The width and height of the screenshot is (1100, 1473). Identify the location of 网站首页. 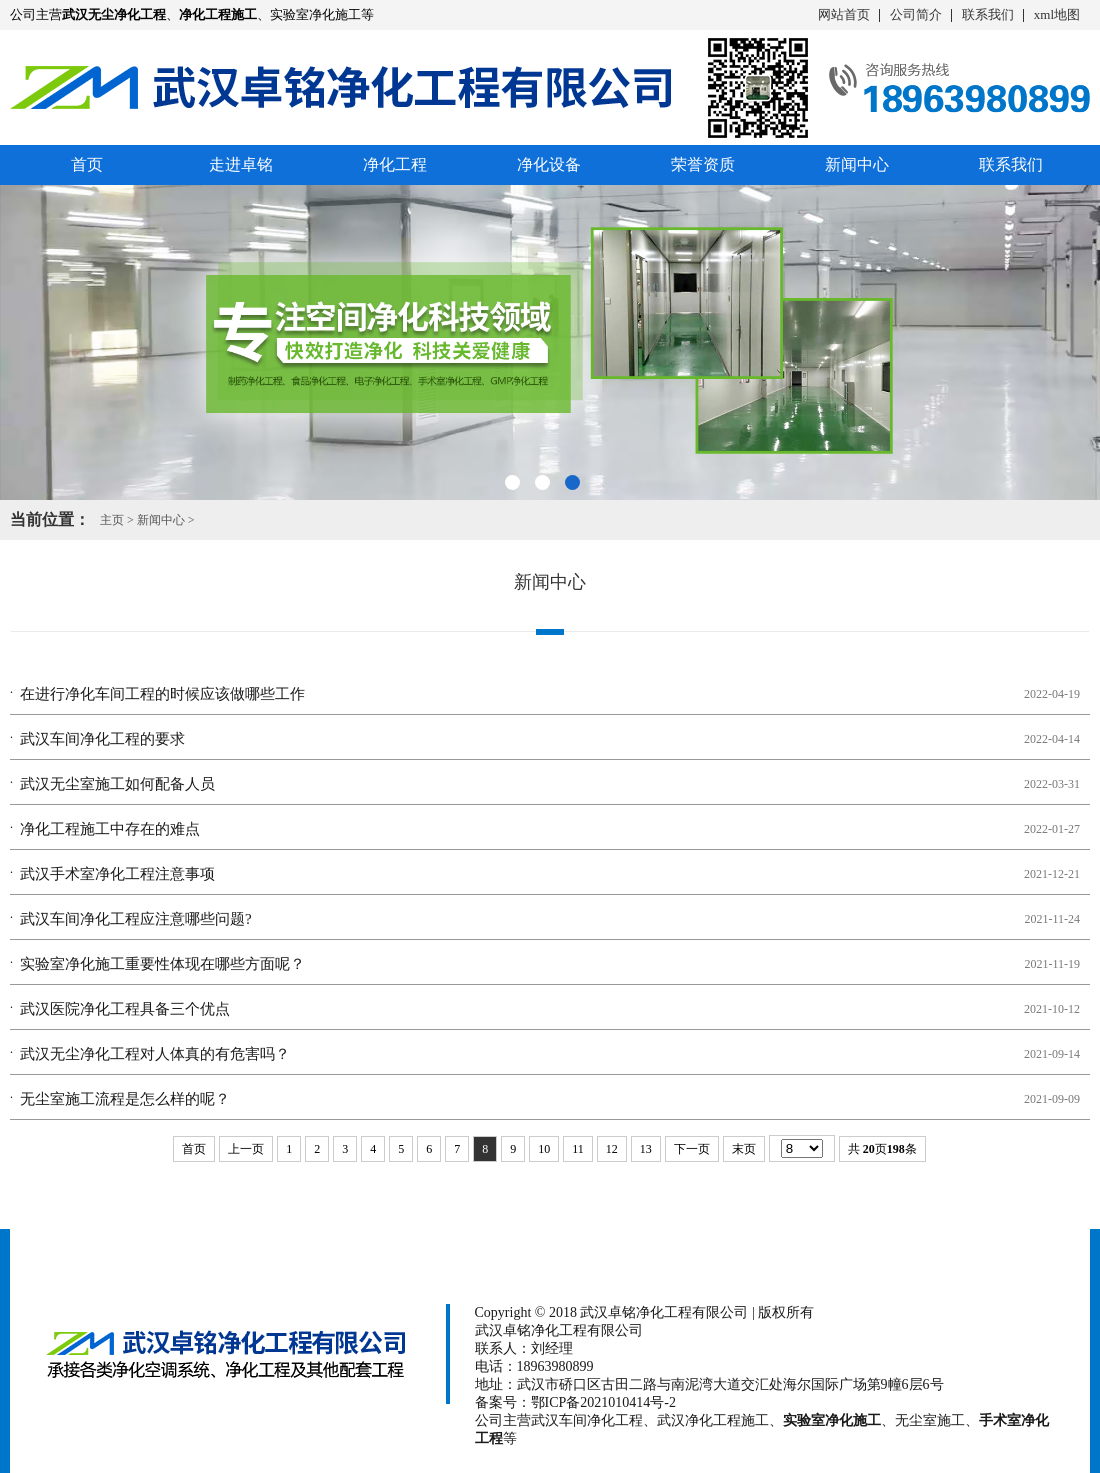
(844, 14).